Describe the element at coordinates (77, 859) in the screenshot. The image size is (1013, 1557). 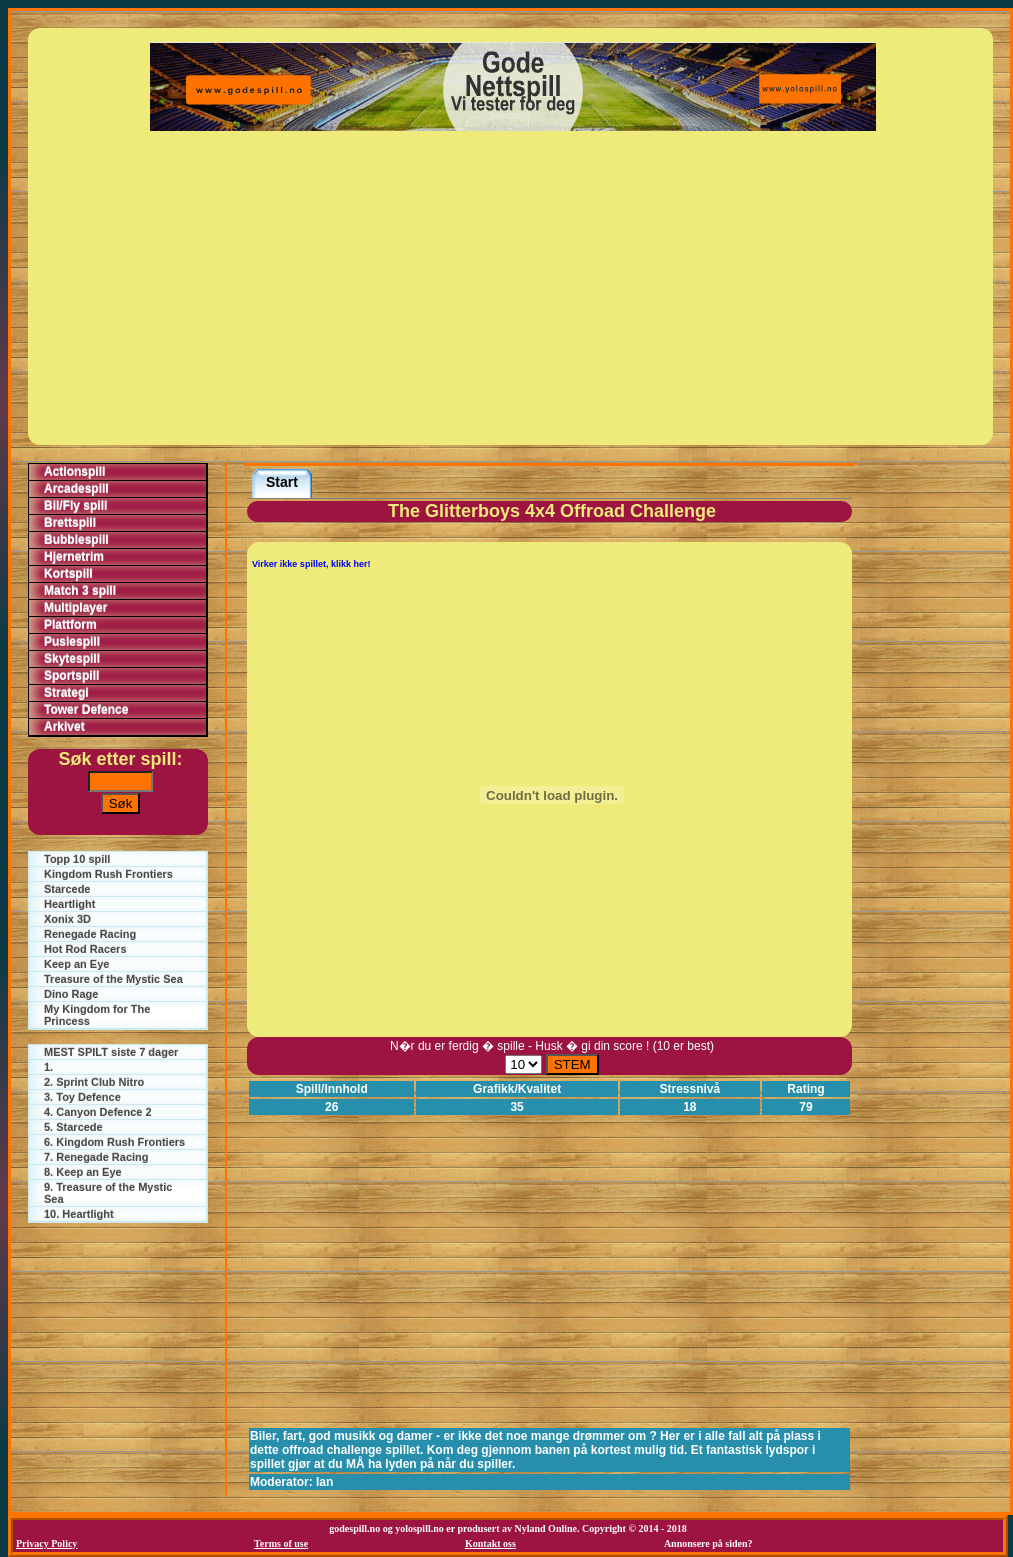
I see `Topp 10 spill` at that location.